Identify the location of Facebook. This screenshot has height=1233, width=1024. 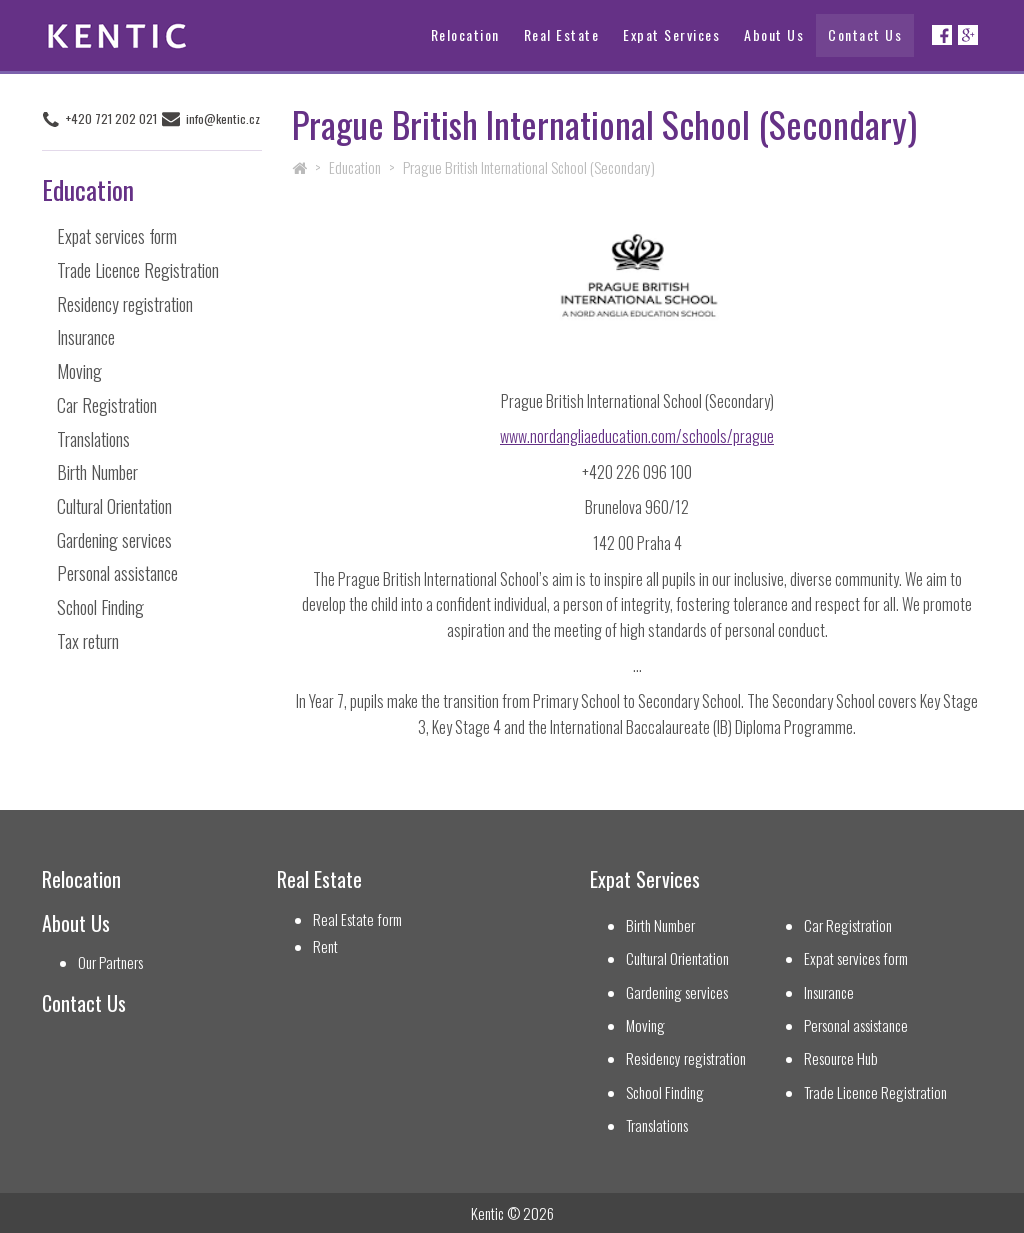
(942, 35).